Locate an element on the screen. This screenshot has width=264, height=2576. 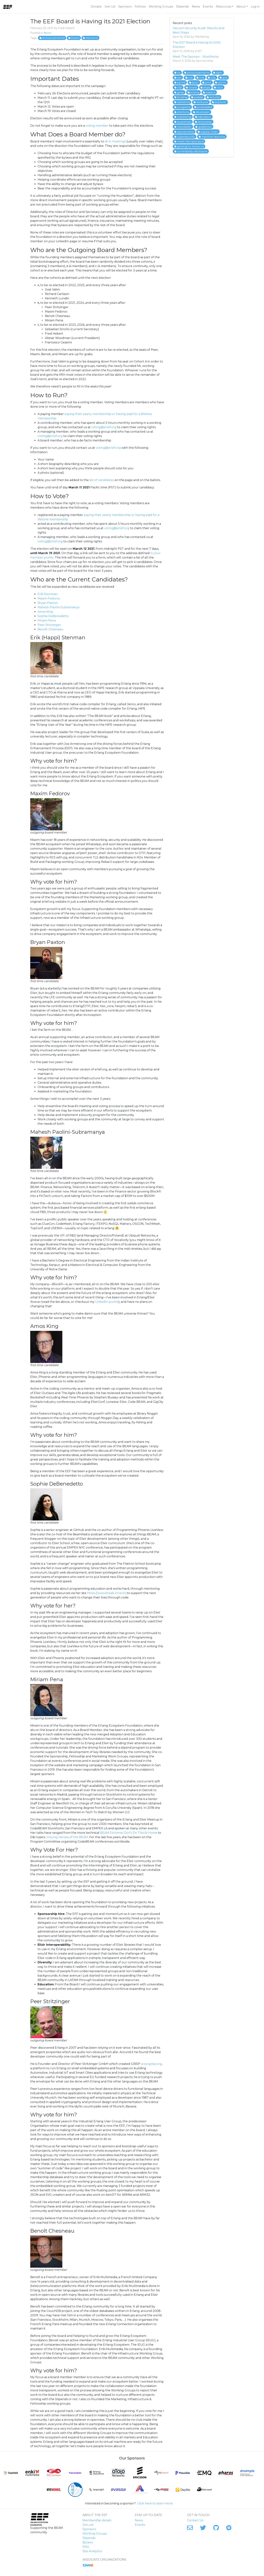
News is located at coordinates (196, 6).